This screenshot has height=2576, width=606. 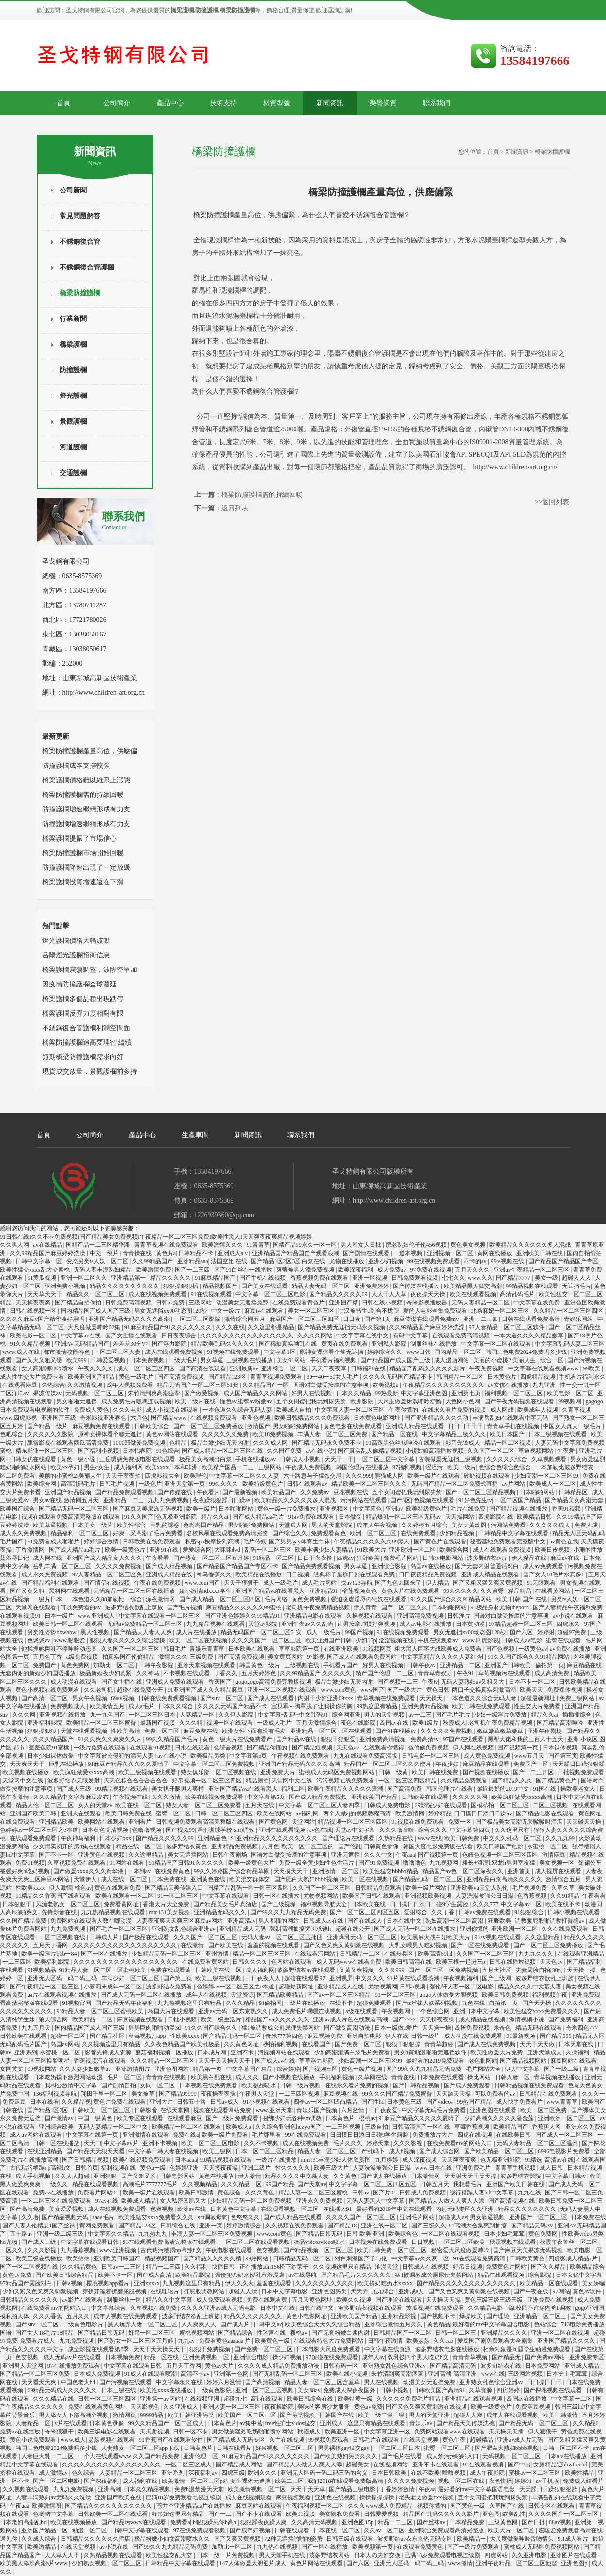 What do you see at coordinates (96, 2184) in the screenshot?
I see `精品在线观看视频` at bounding box center [96, 2184].